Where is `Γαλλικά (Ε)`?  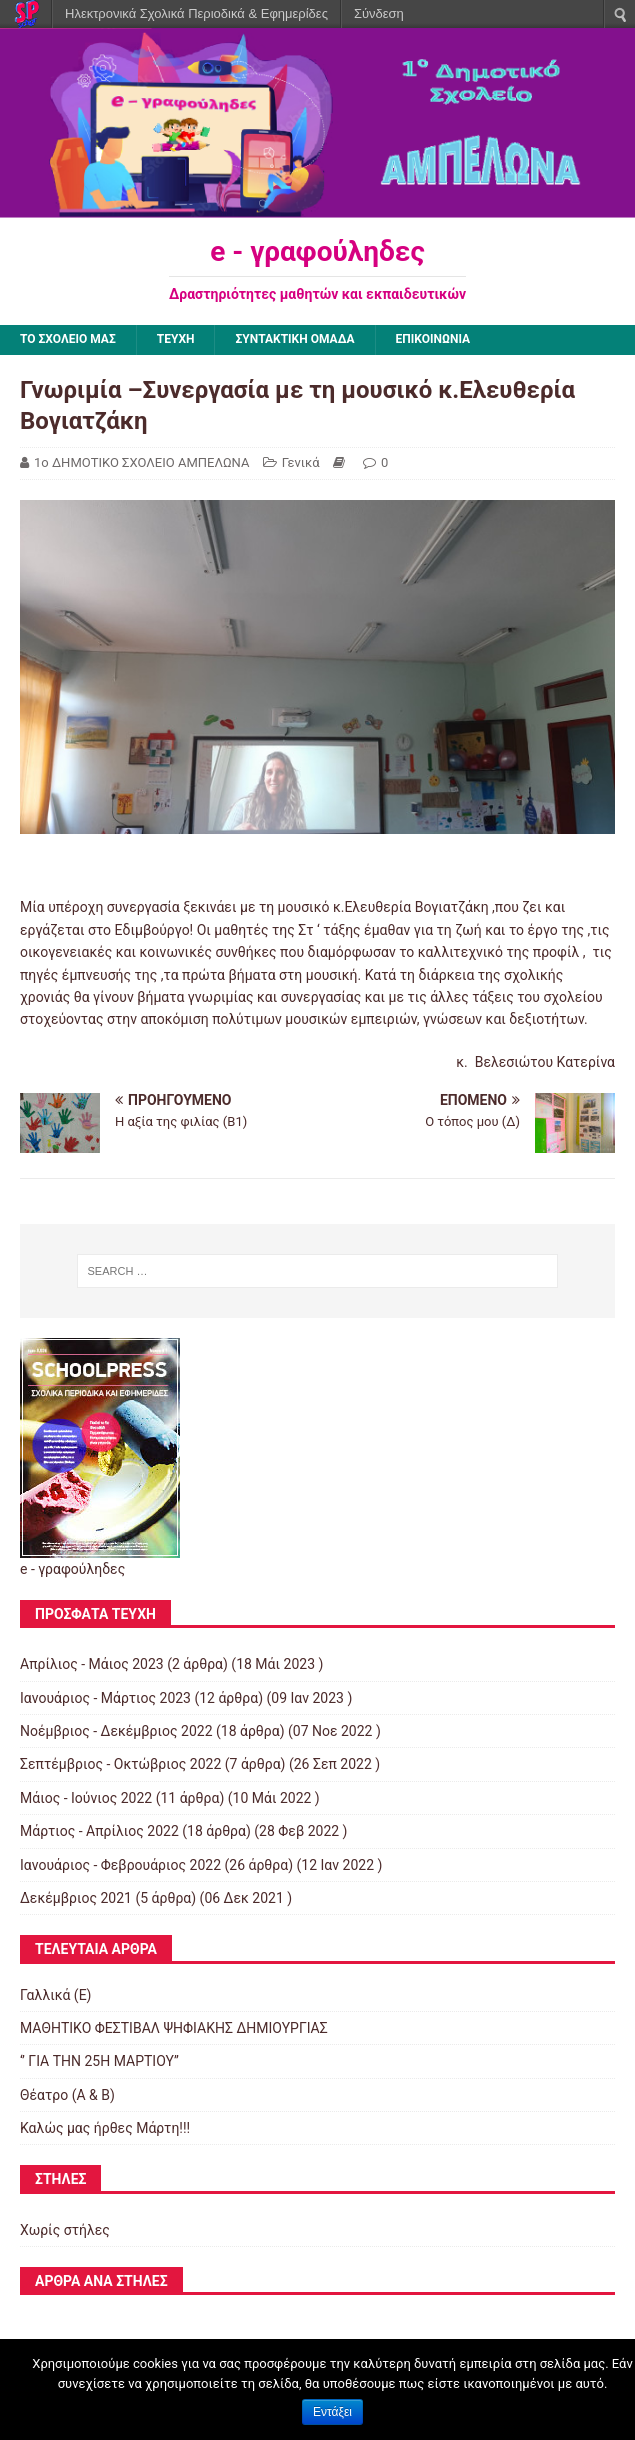 Γαλλικά (Ε) is located at coordinates (55, 1995).